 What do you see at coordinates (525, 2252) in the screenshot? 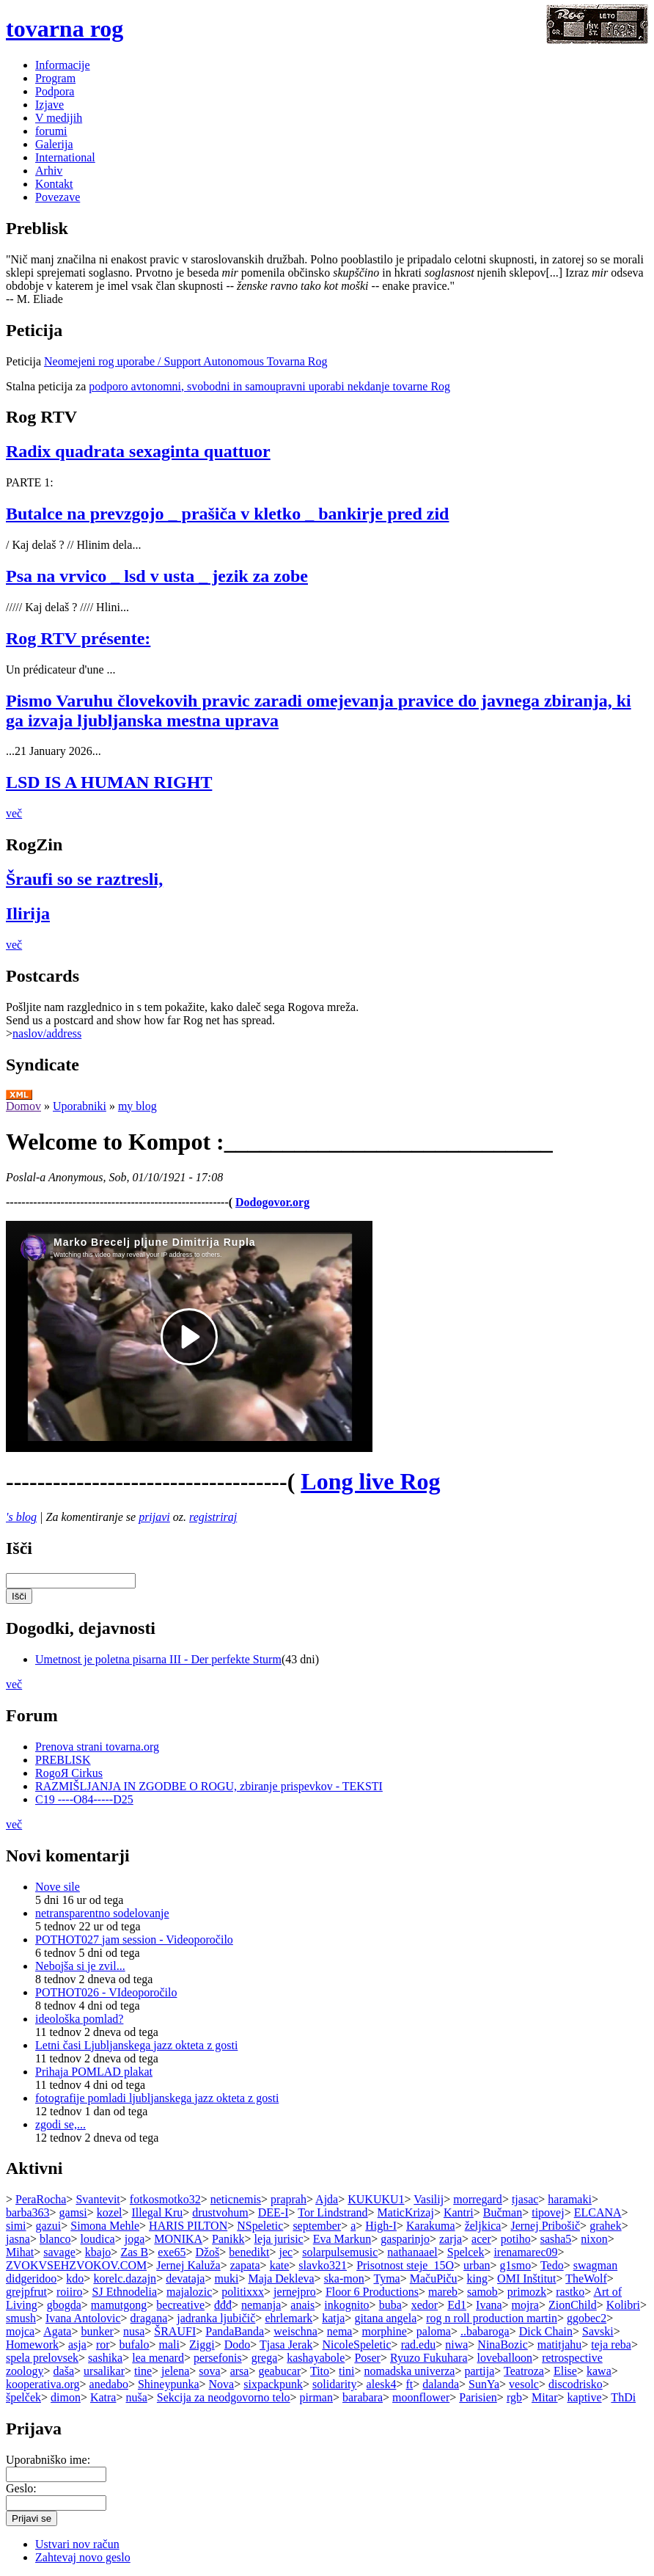
I see `irenamarec09` at bounding box center [525, 2252].